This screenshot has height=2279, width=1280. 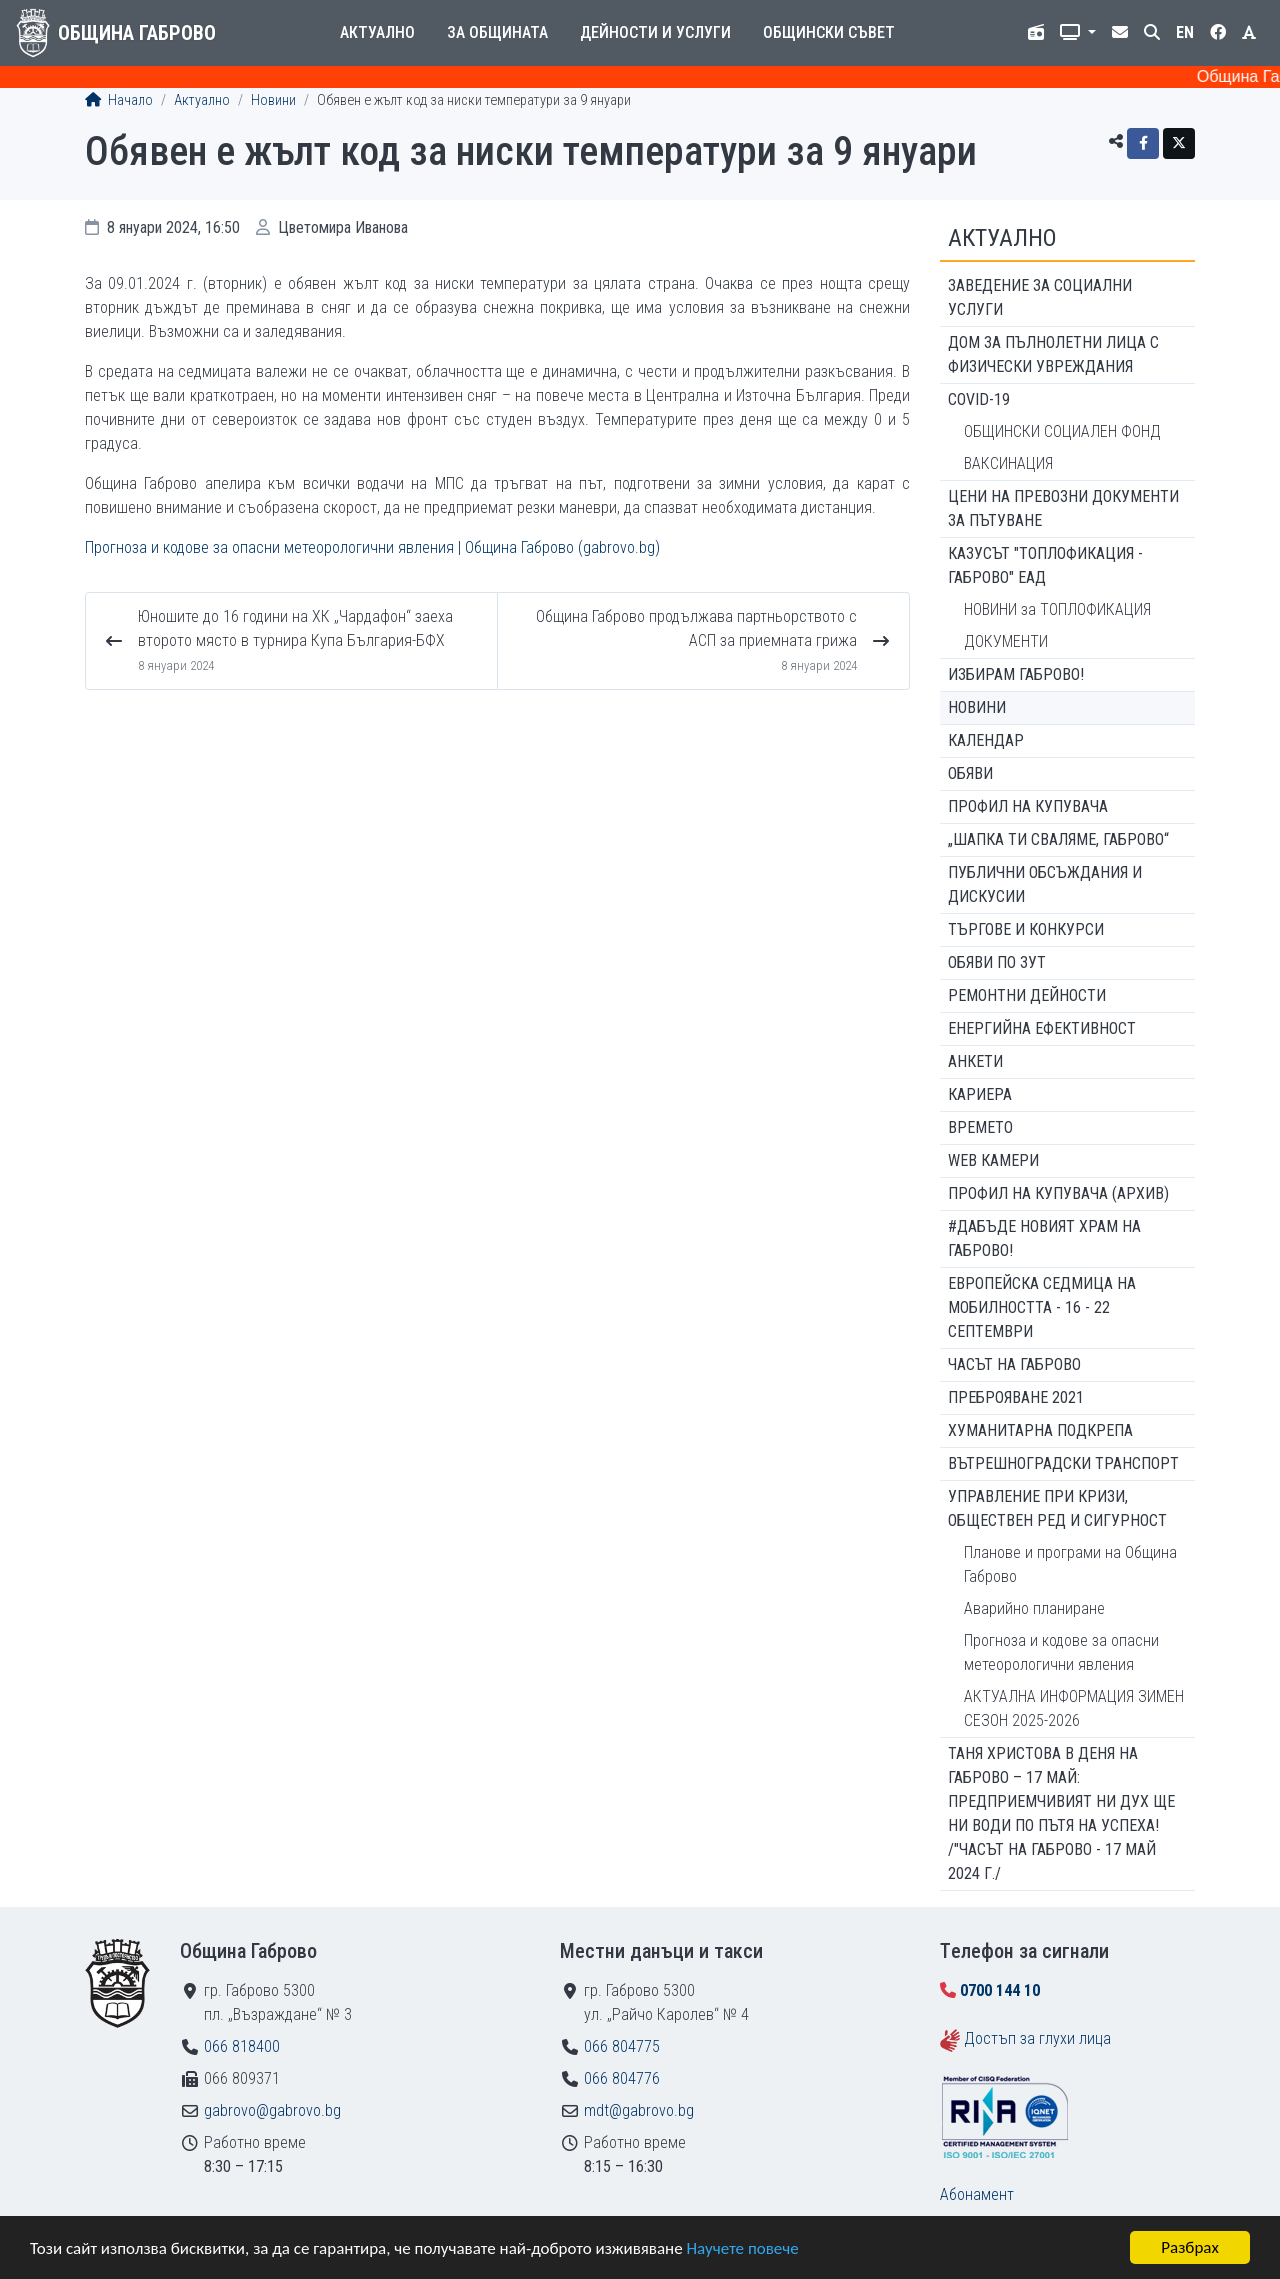 I want to click on ЗАВЕДЕНИЕ ЗА СОЦИАЛНИ УСЛУГИ, so click(x=1040, y=297).